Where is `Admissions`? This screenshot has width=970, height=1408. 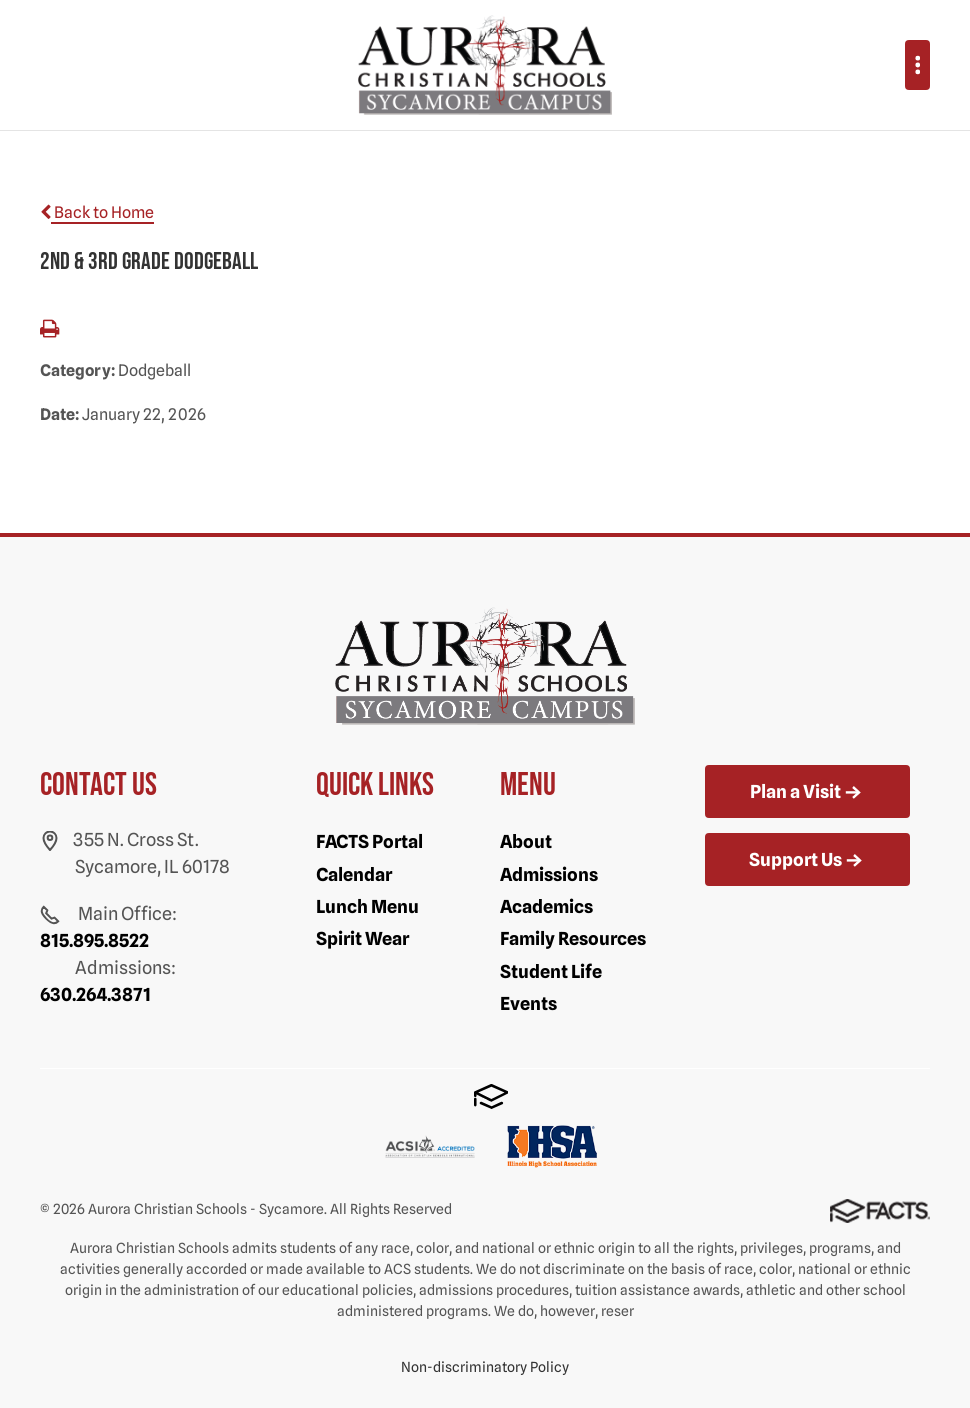
Admissions is located at coordinates (549, 874).